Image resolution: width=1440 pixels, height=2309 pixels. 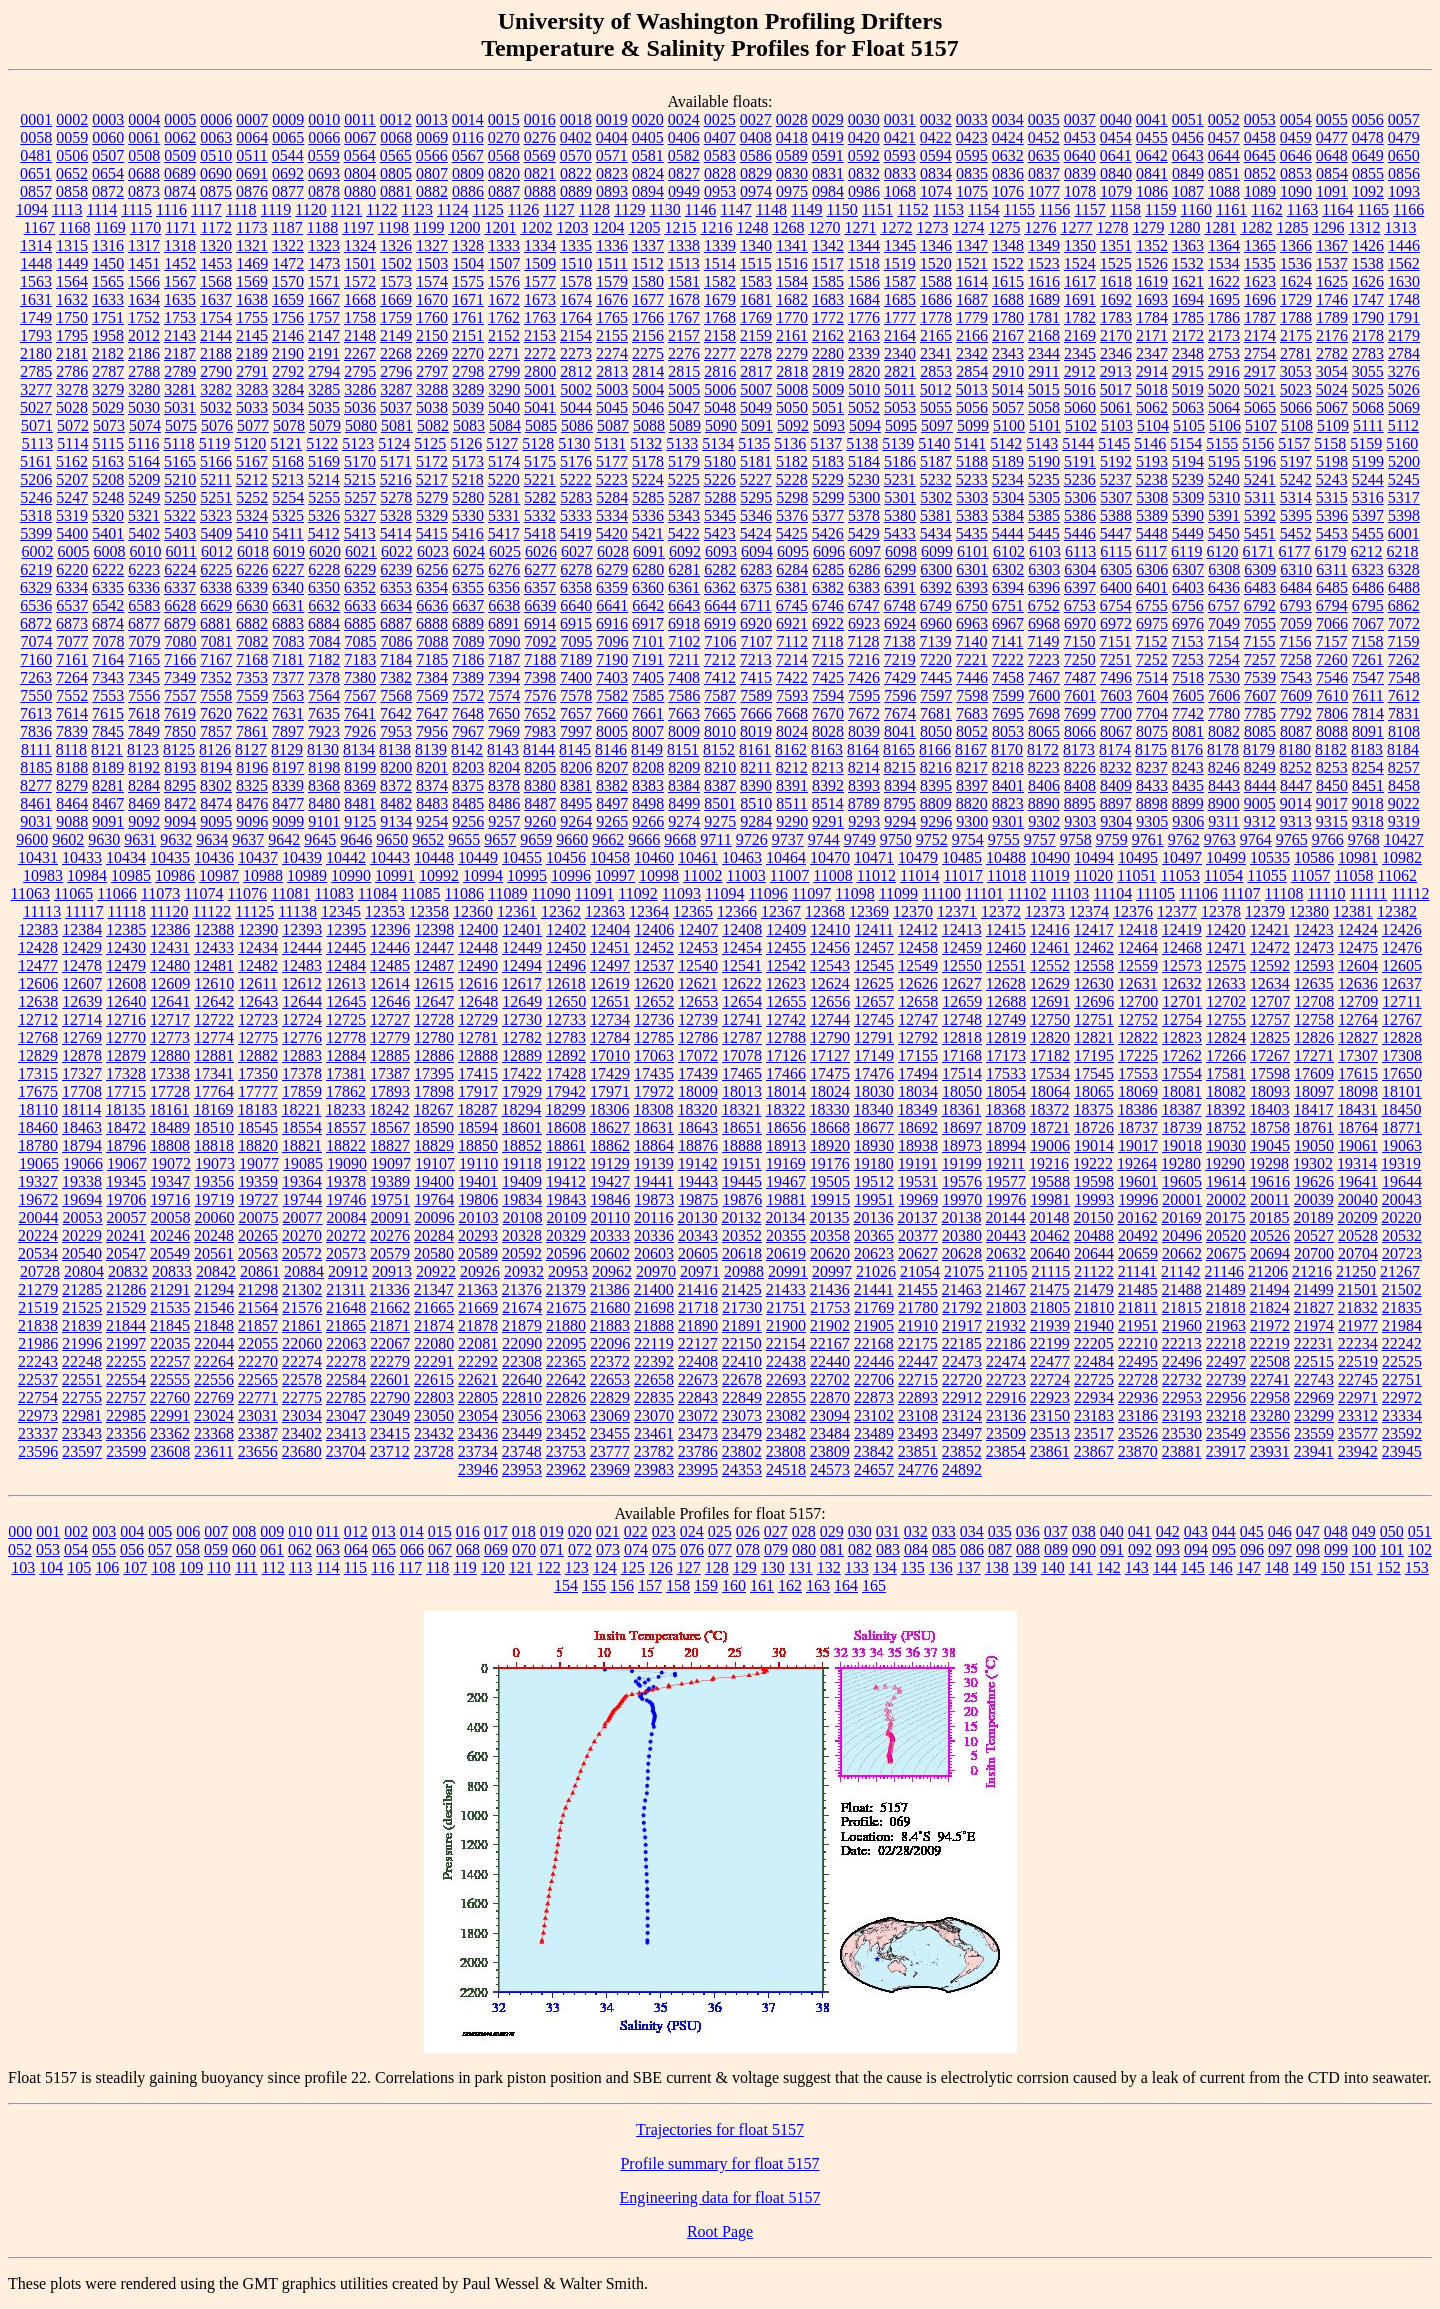 I want to click on 5139, so click(x=898, y=443).